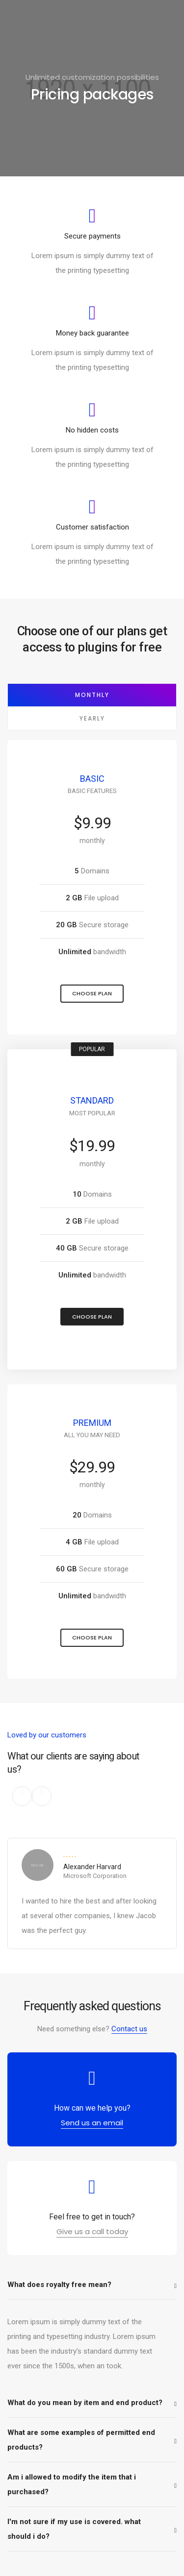 This screenshot has width=184, height=2576. I want to click on Yearly, so click(92, 718).